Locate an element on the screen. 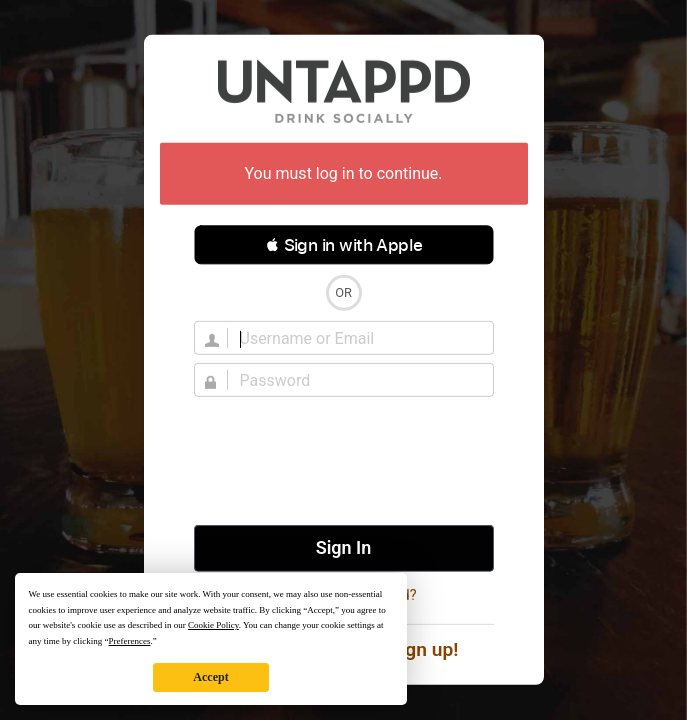  Preferences [button] is located at coordinates (129, 641).